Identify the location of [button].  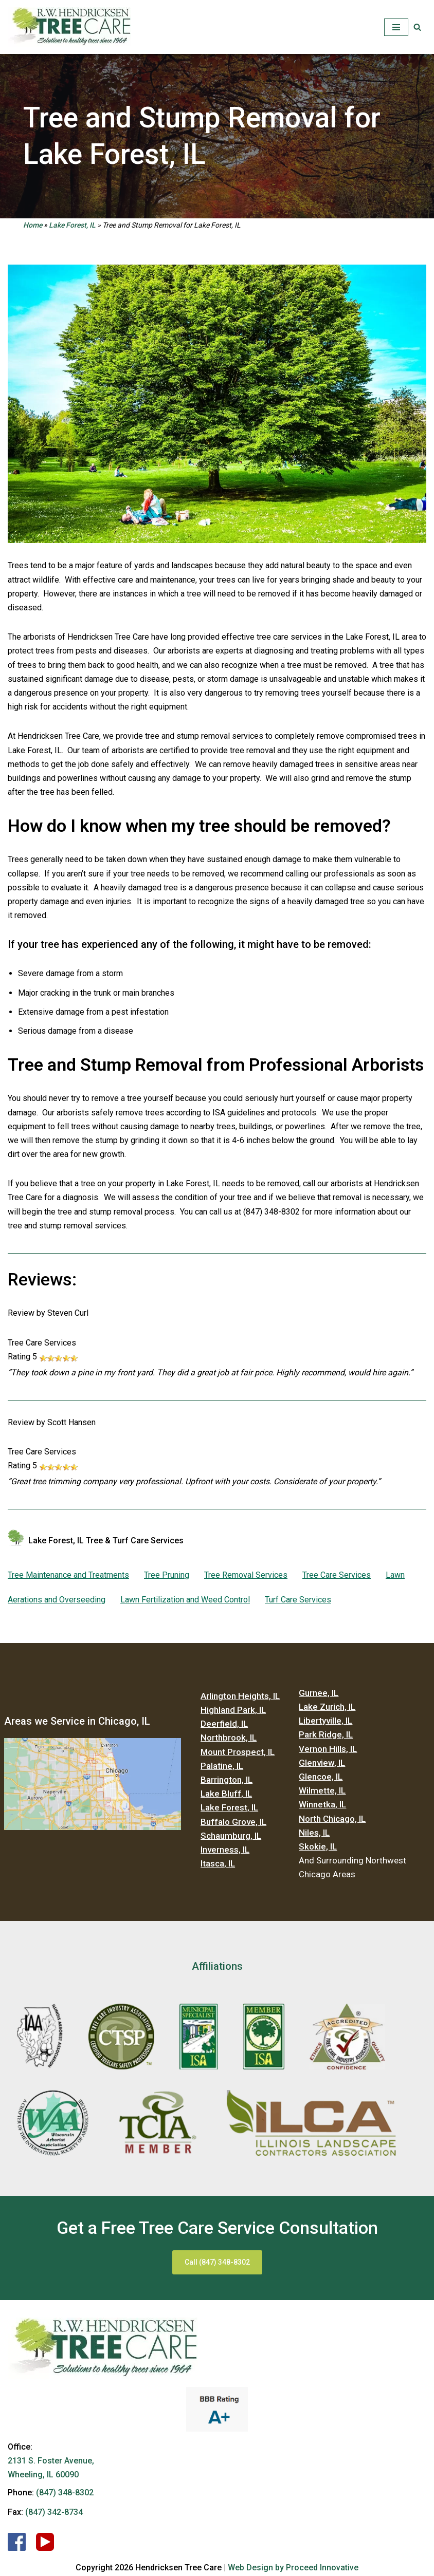
(417, 27).